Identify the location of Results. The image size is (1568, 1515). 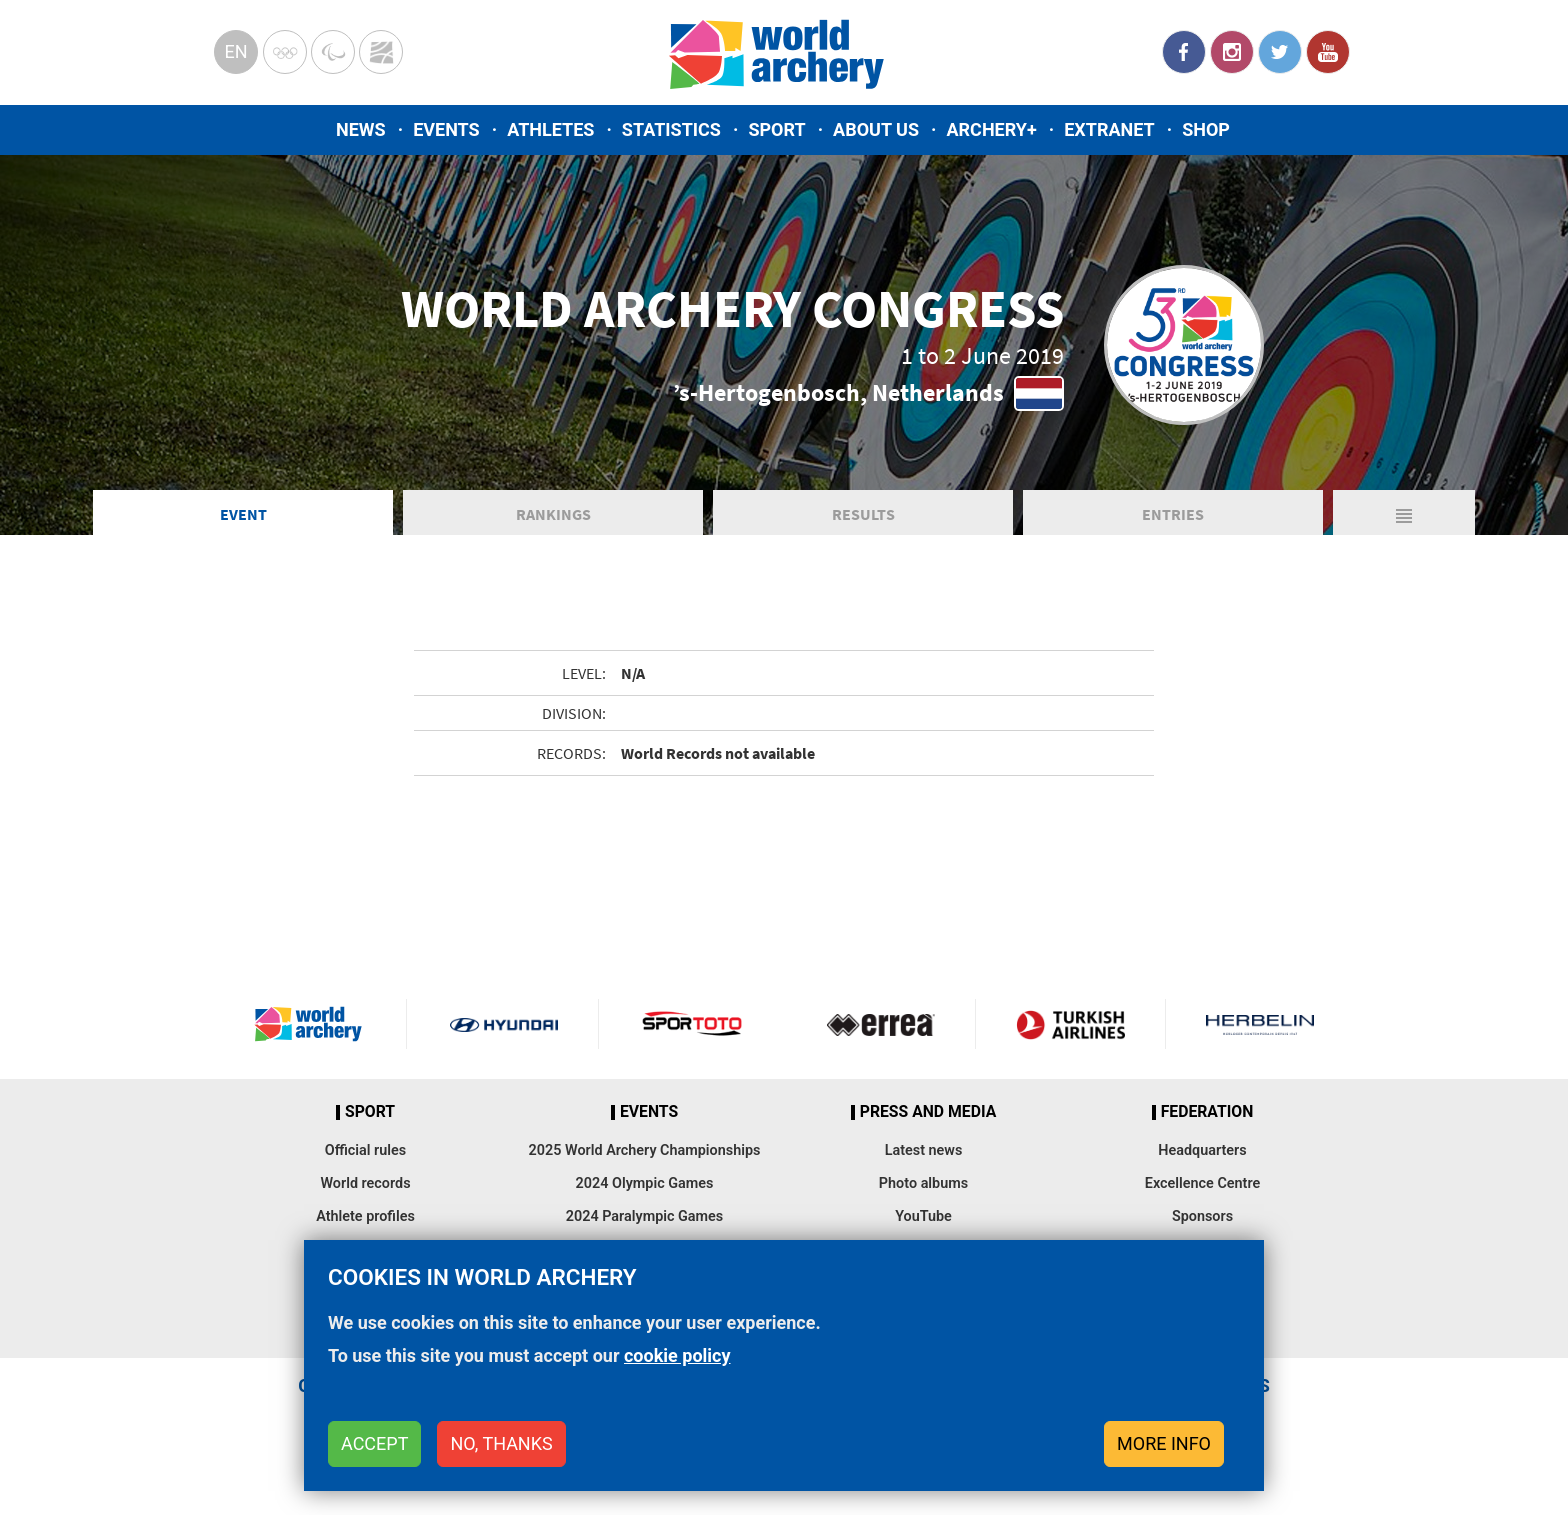
(863, 514).